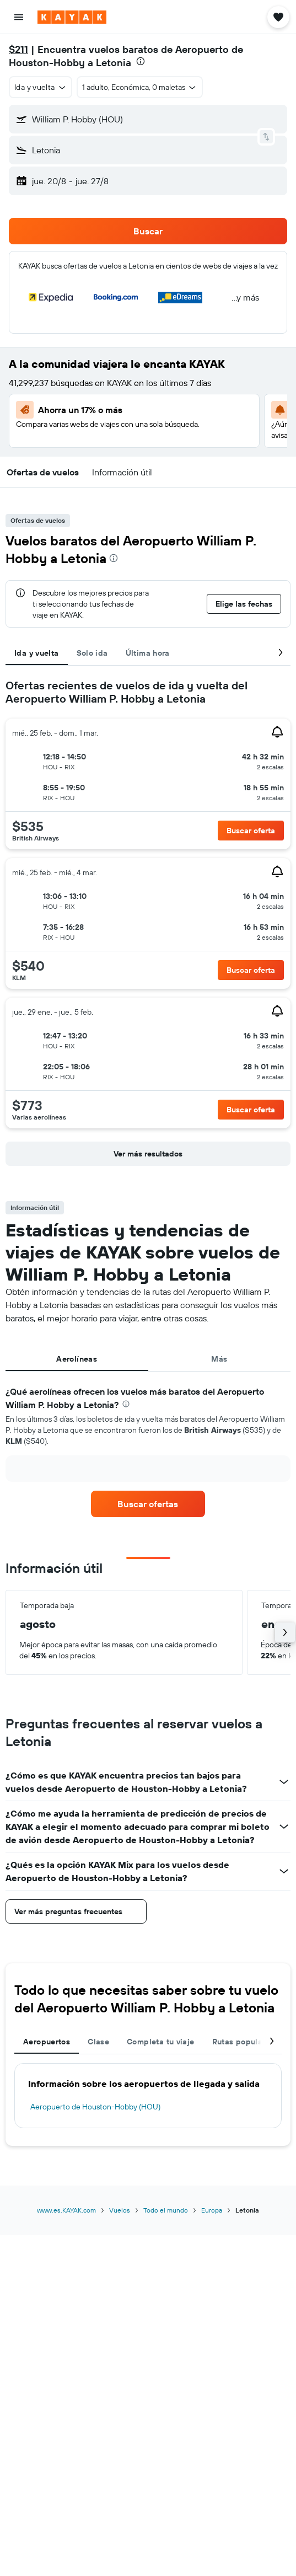 The width and height of the screenshot is (296, 2576). I want to click on Aeropuertos [tab], so click(46, 2042).